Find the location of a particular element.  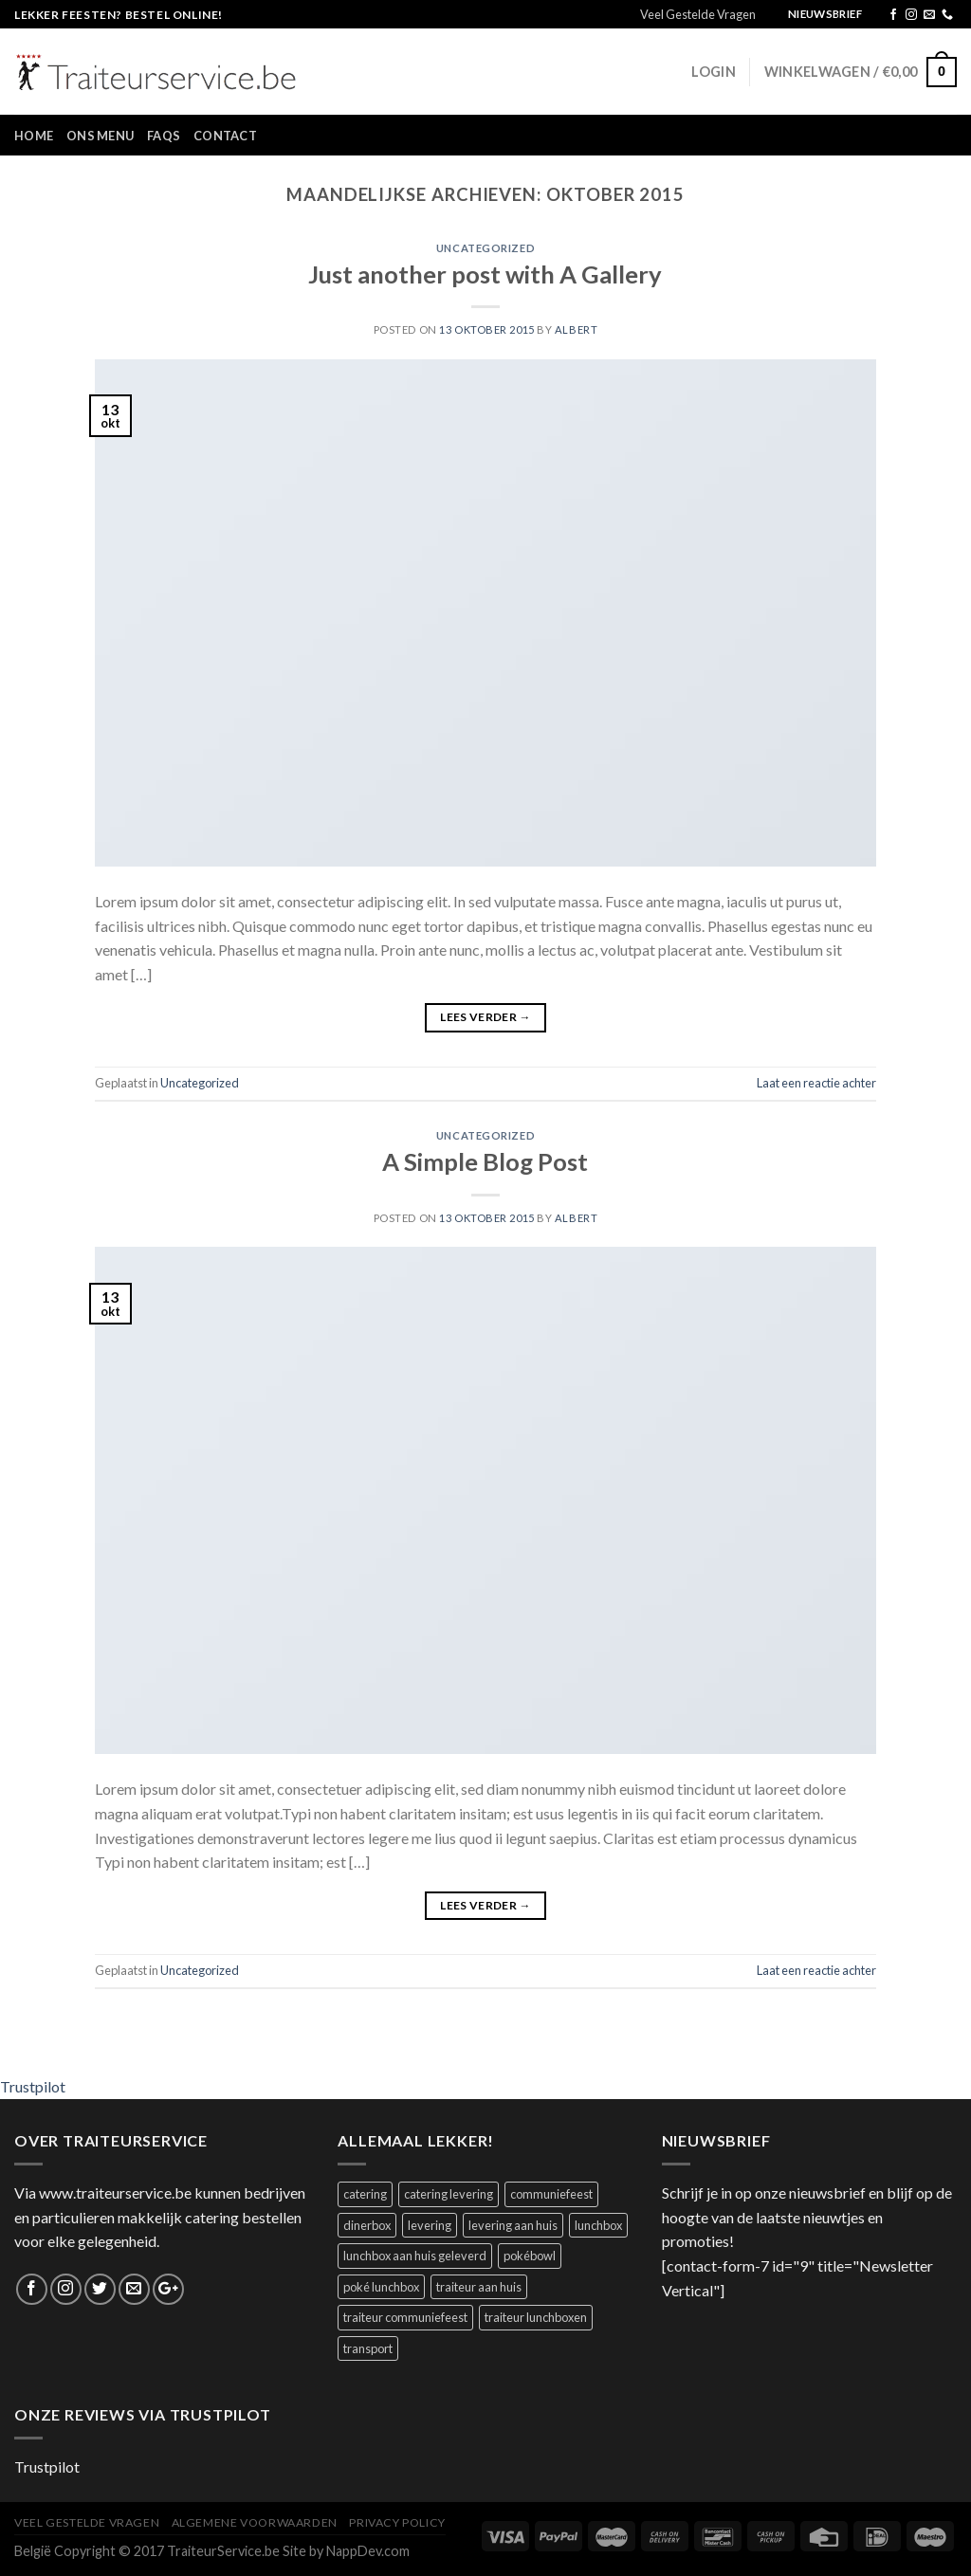

traiteur communiefeest [traiteur communiefeest (1 product)] is located at coordinates (405, 2317).